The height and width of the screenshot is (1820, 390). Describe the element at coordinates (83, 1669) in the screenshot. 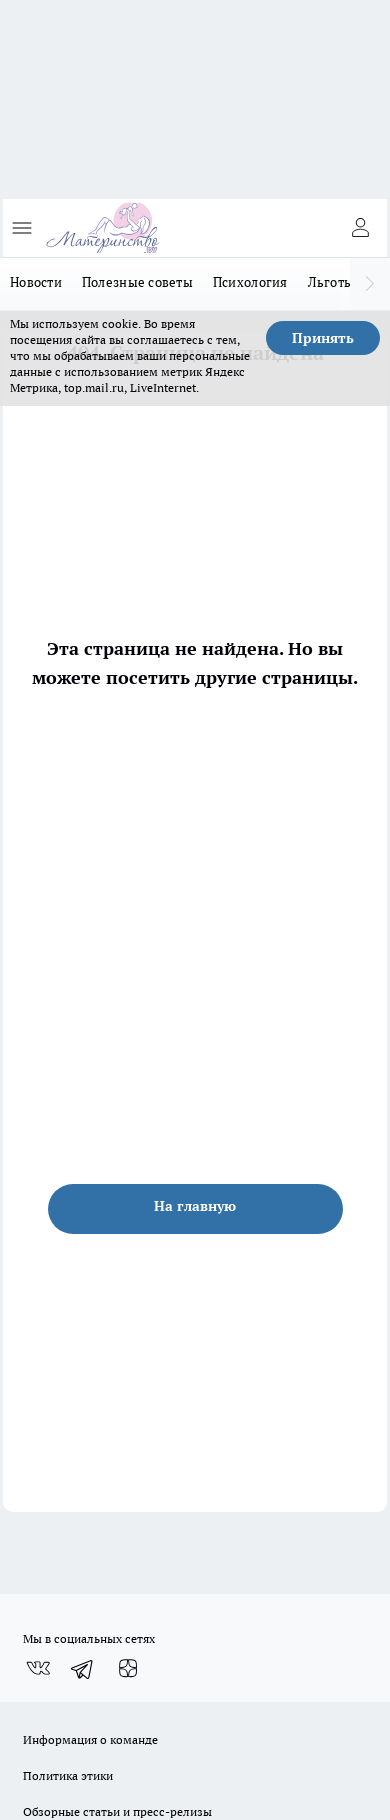

I see `[Телеграм-канал]` at that location.